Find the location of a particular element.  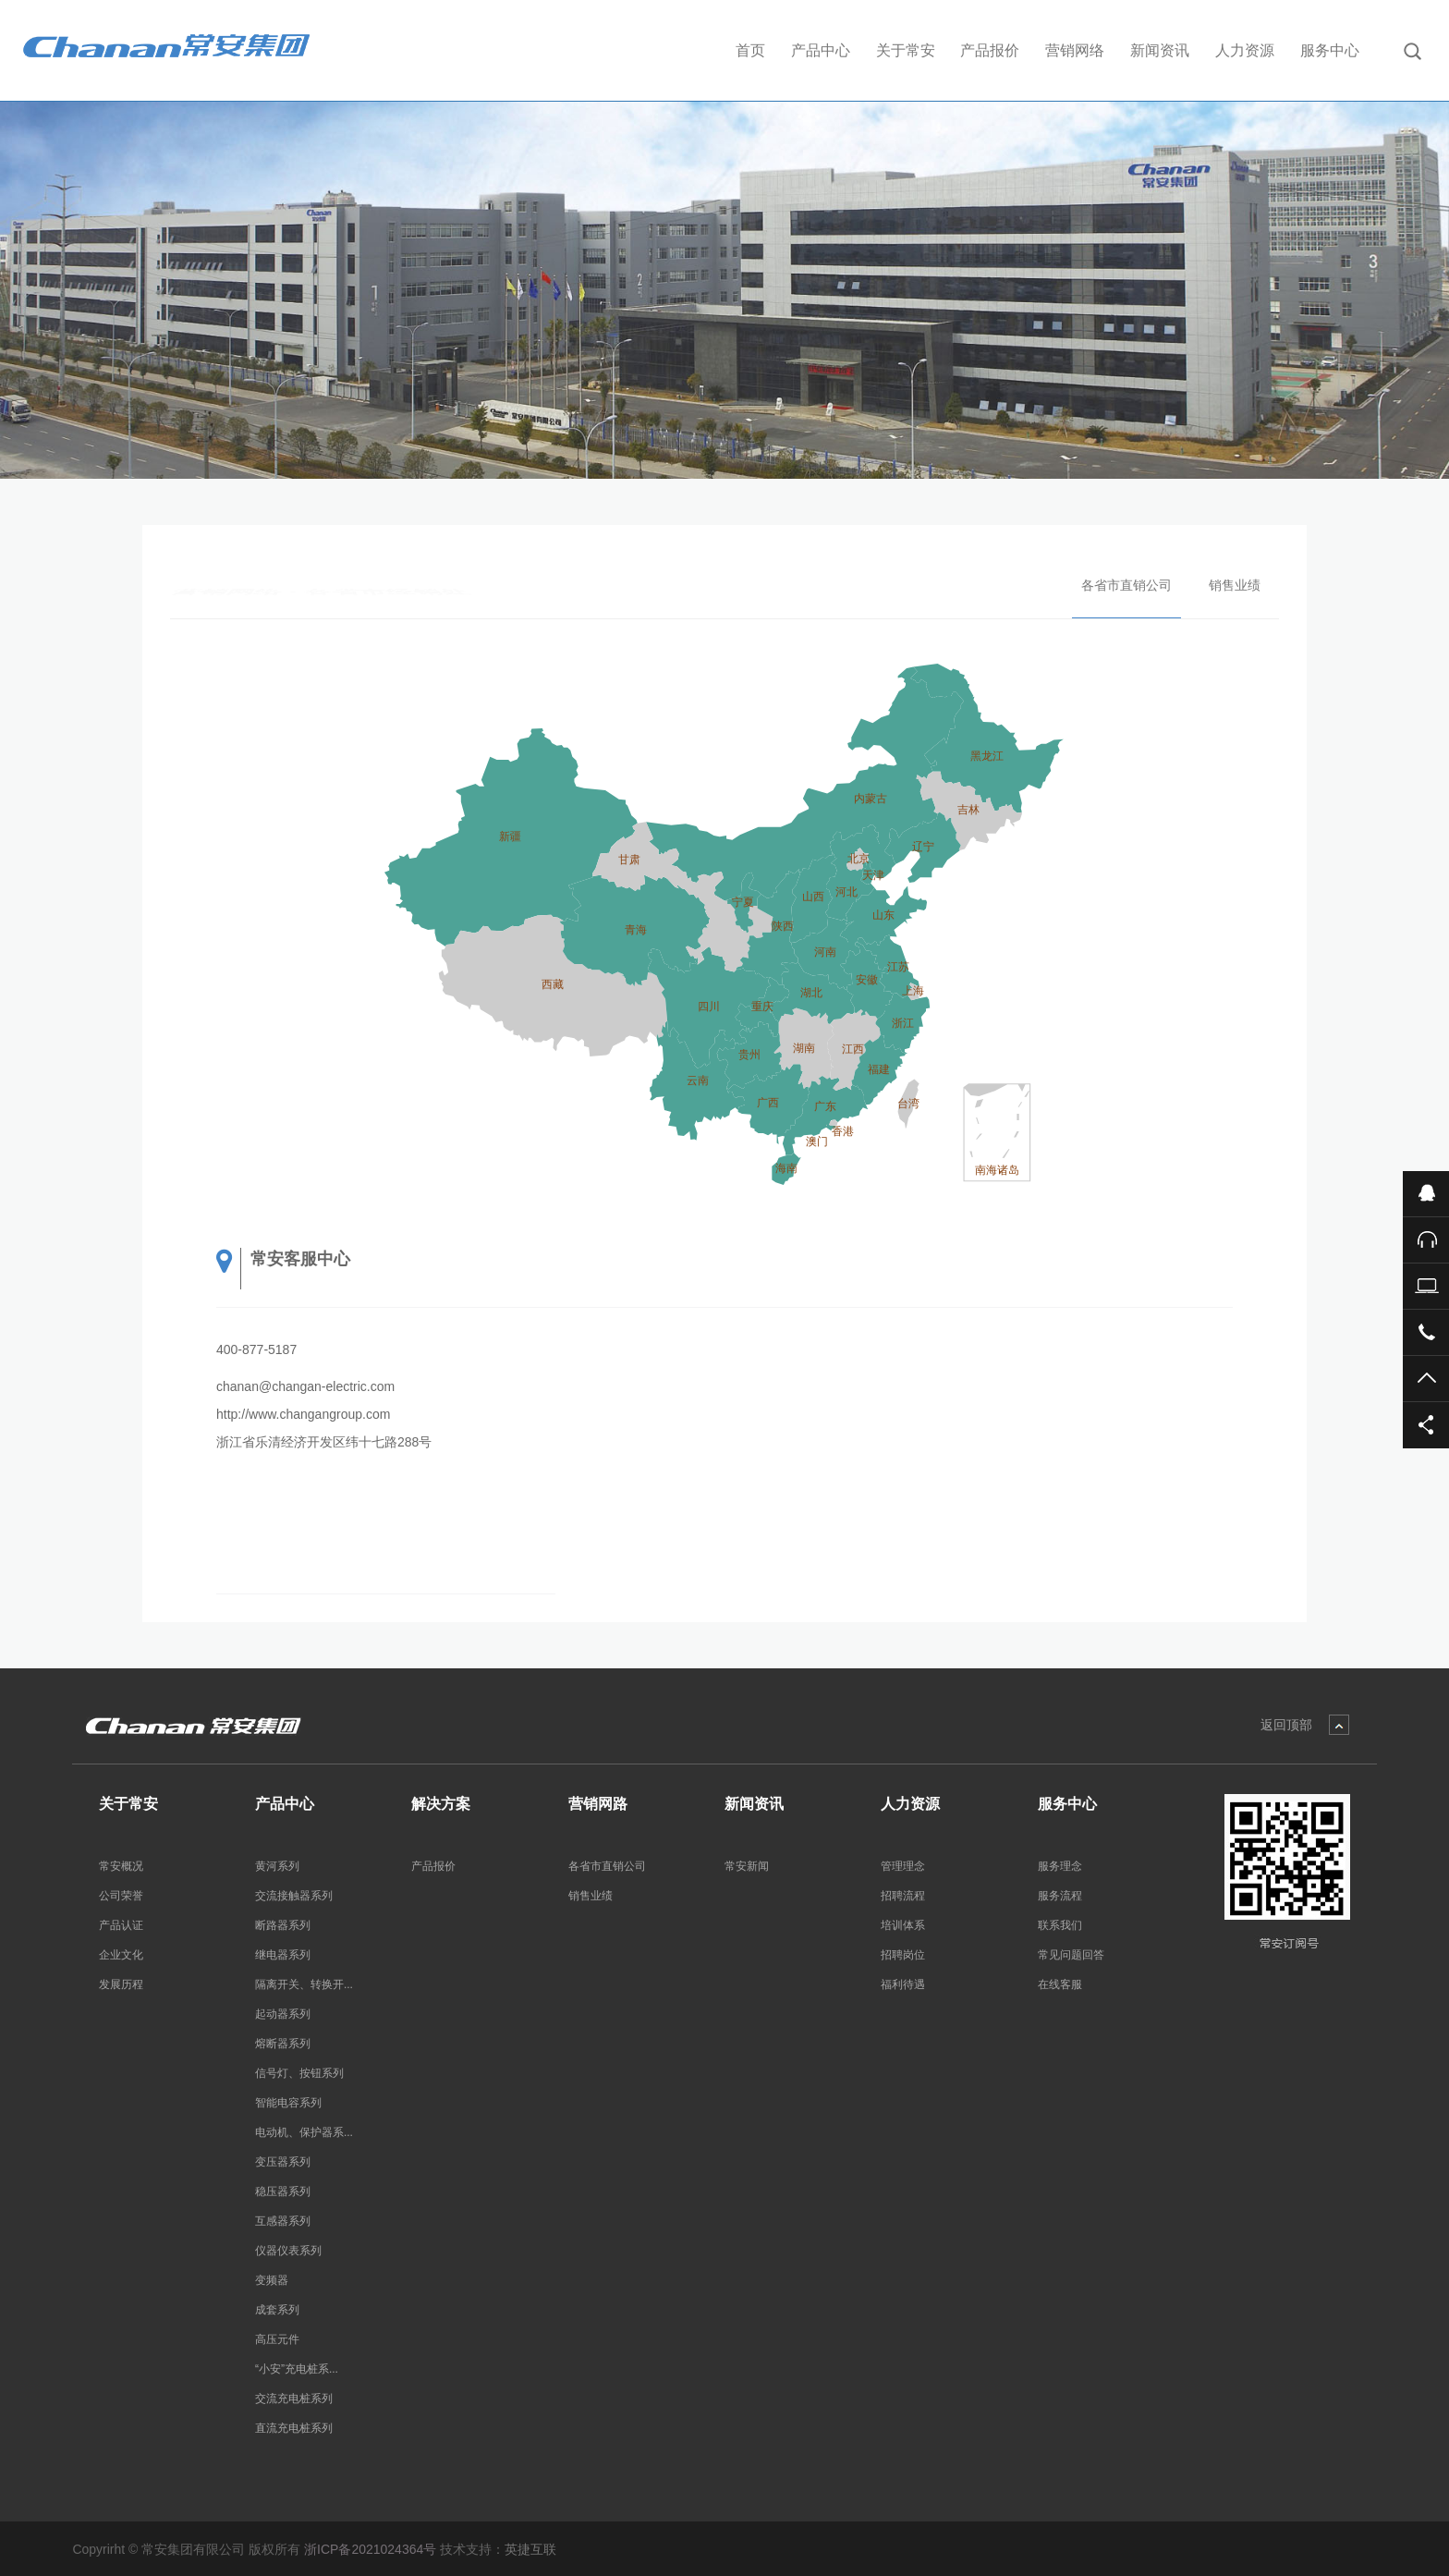

熔断器系列 is located at coordinates (282, 2043).